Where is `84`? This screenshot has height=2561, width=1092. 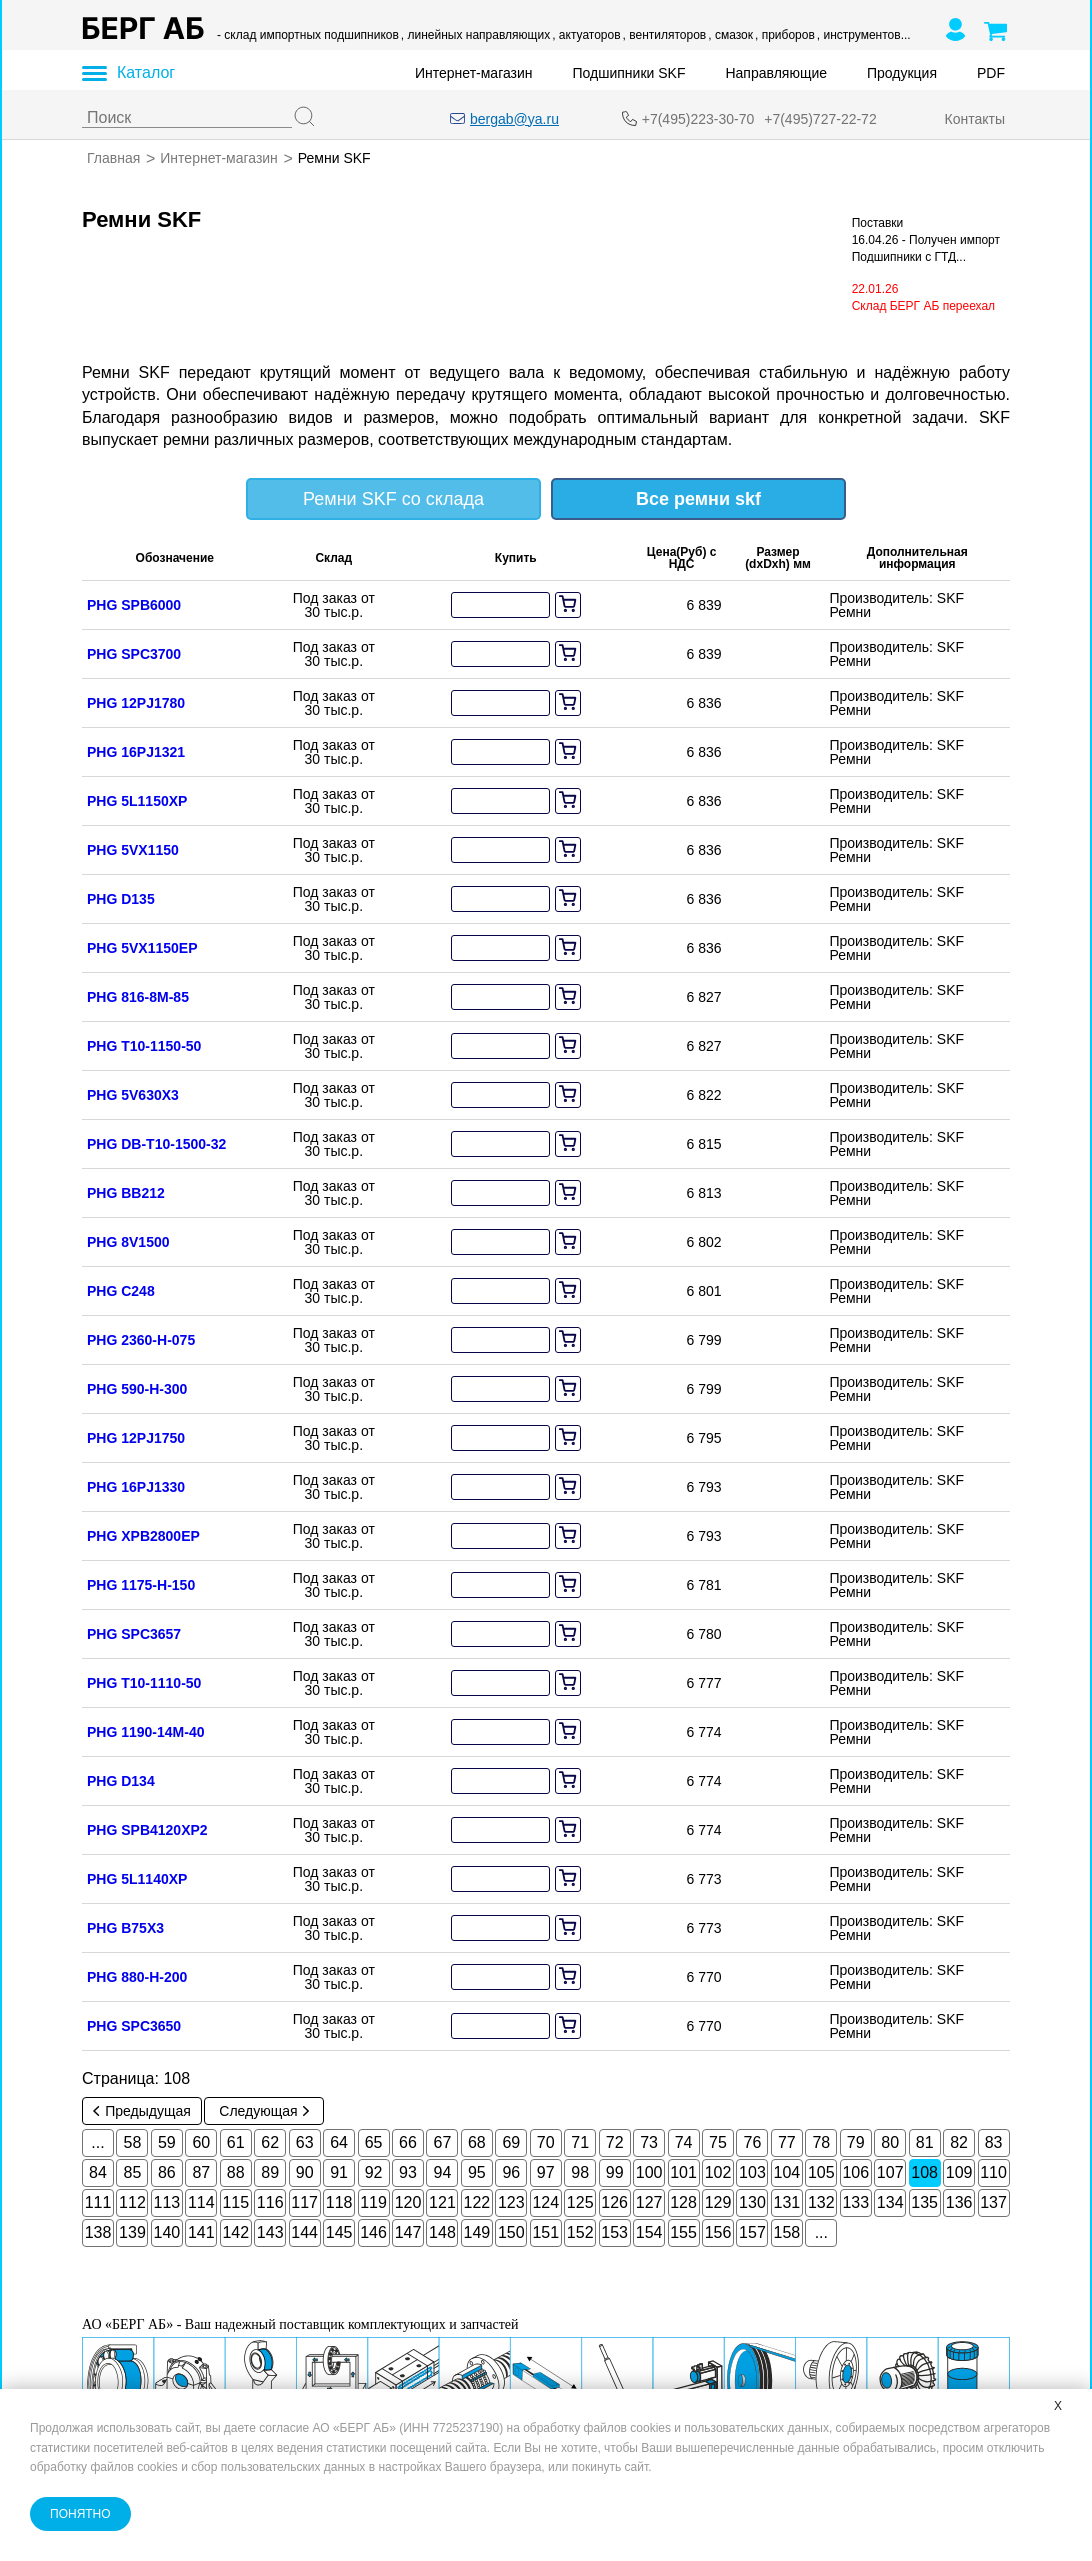
84 is located at coordinates (98, 2171).